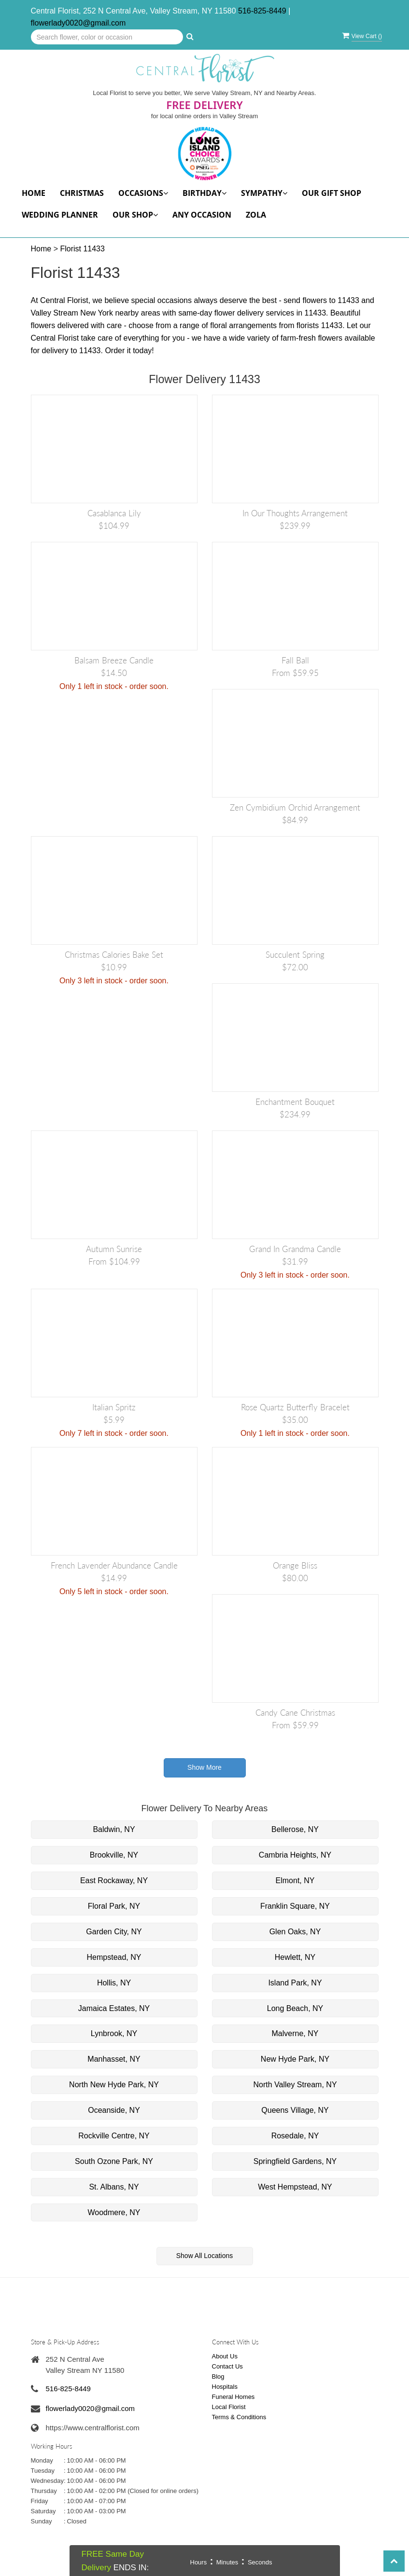 The height and width of the screenshot is (2576, 409). Describe the element at coordinates (218, 2376) in the screenshot. I see `Blog` at that location.